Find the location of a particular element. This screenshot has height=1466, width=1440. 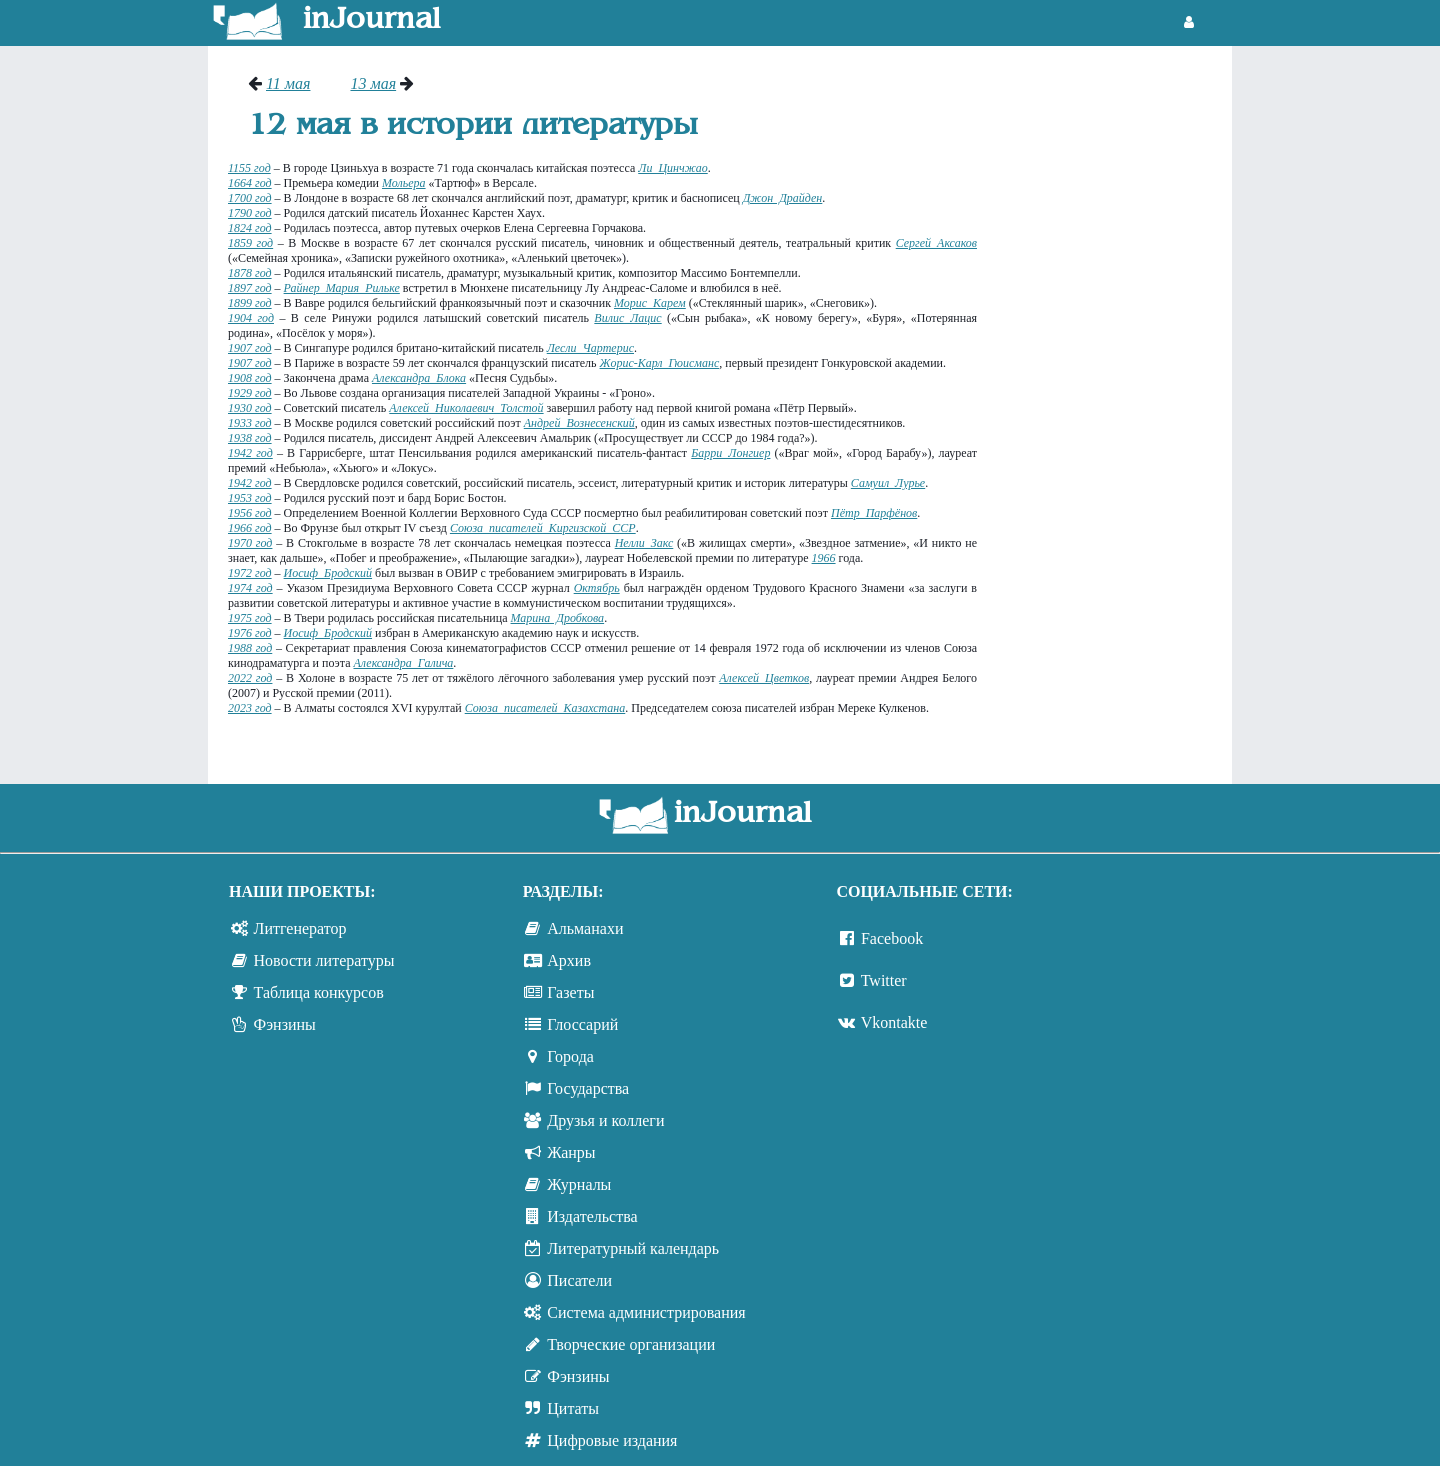

Государства is located at coordinates (588, 1088).